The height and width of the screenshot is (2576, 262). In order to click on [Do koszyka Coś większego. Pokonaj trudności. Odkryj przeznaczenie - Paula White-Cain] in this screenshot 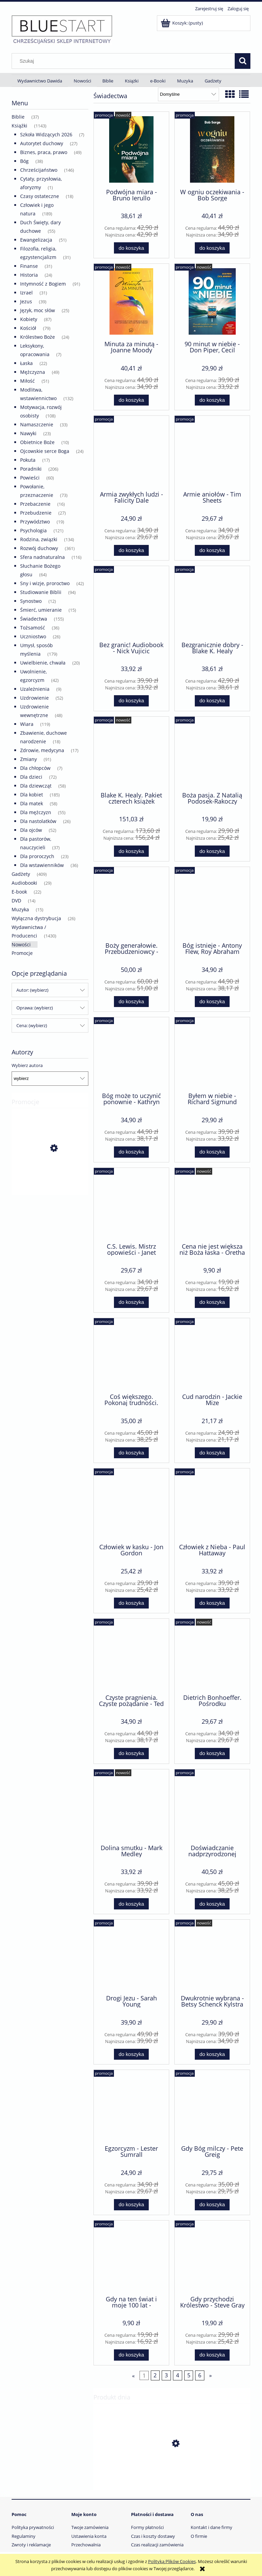, I will do `click(131, 1453)`.